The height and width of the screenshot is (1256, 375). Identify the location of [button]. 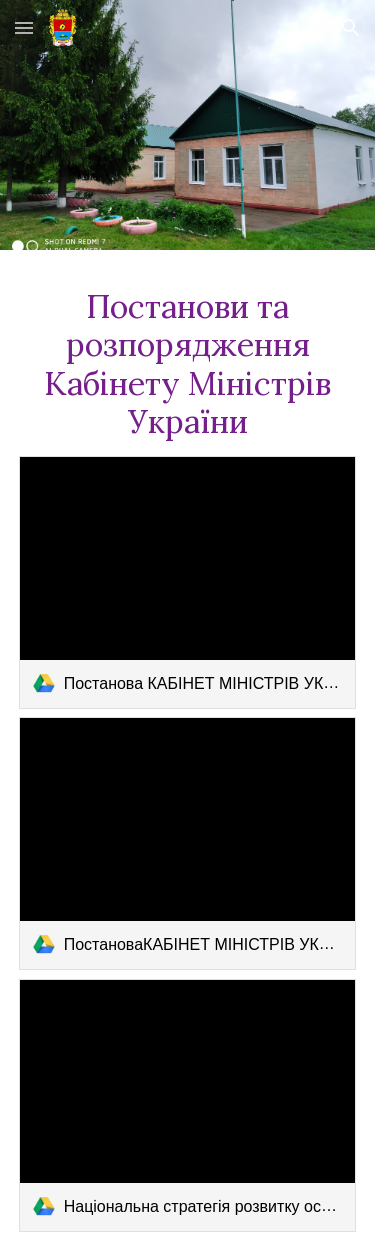
(24, 27).